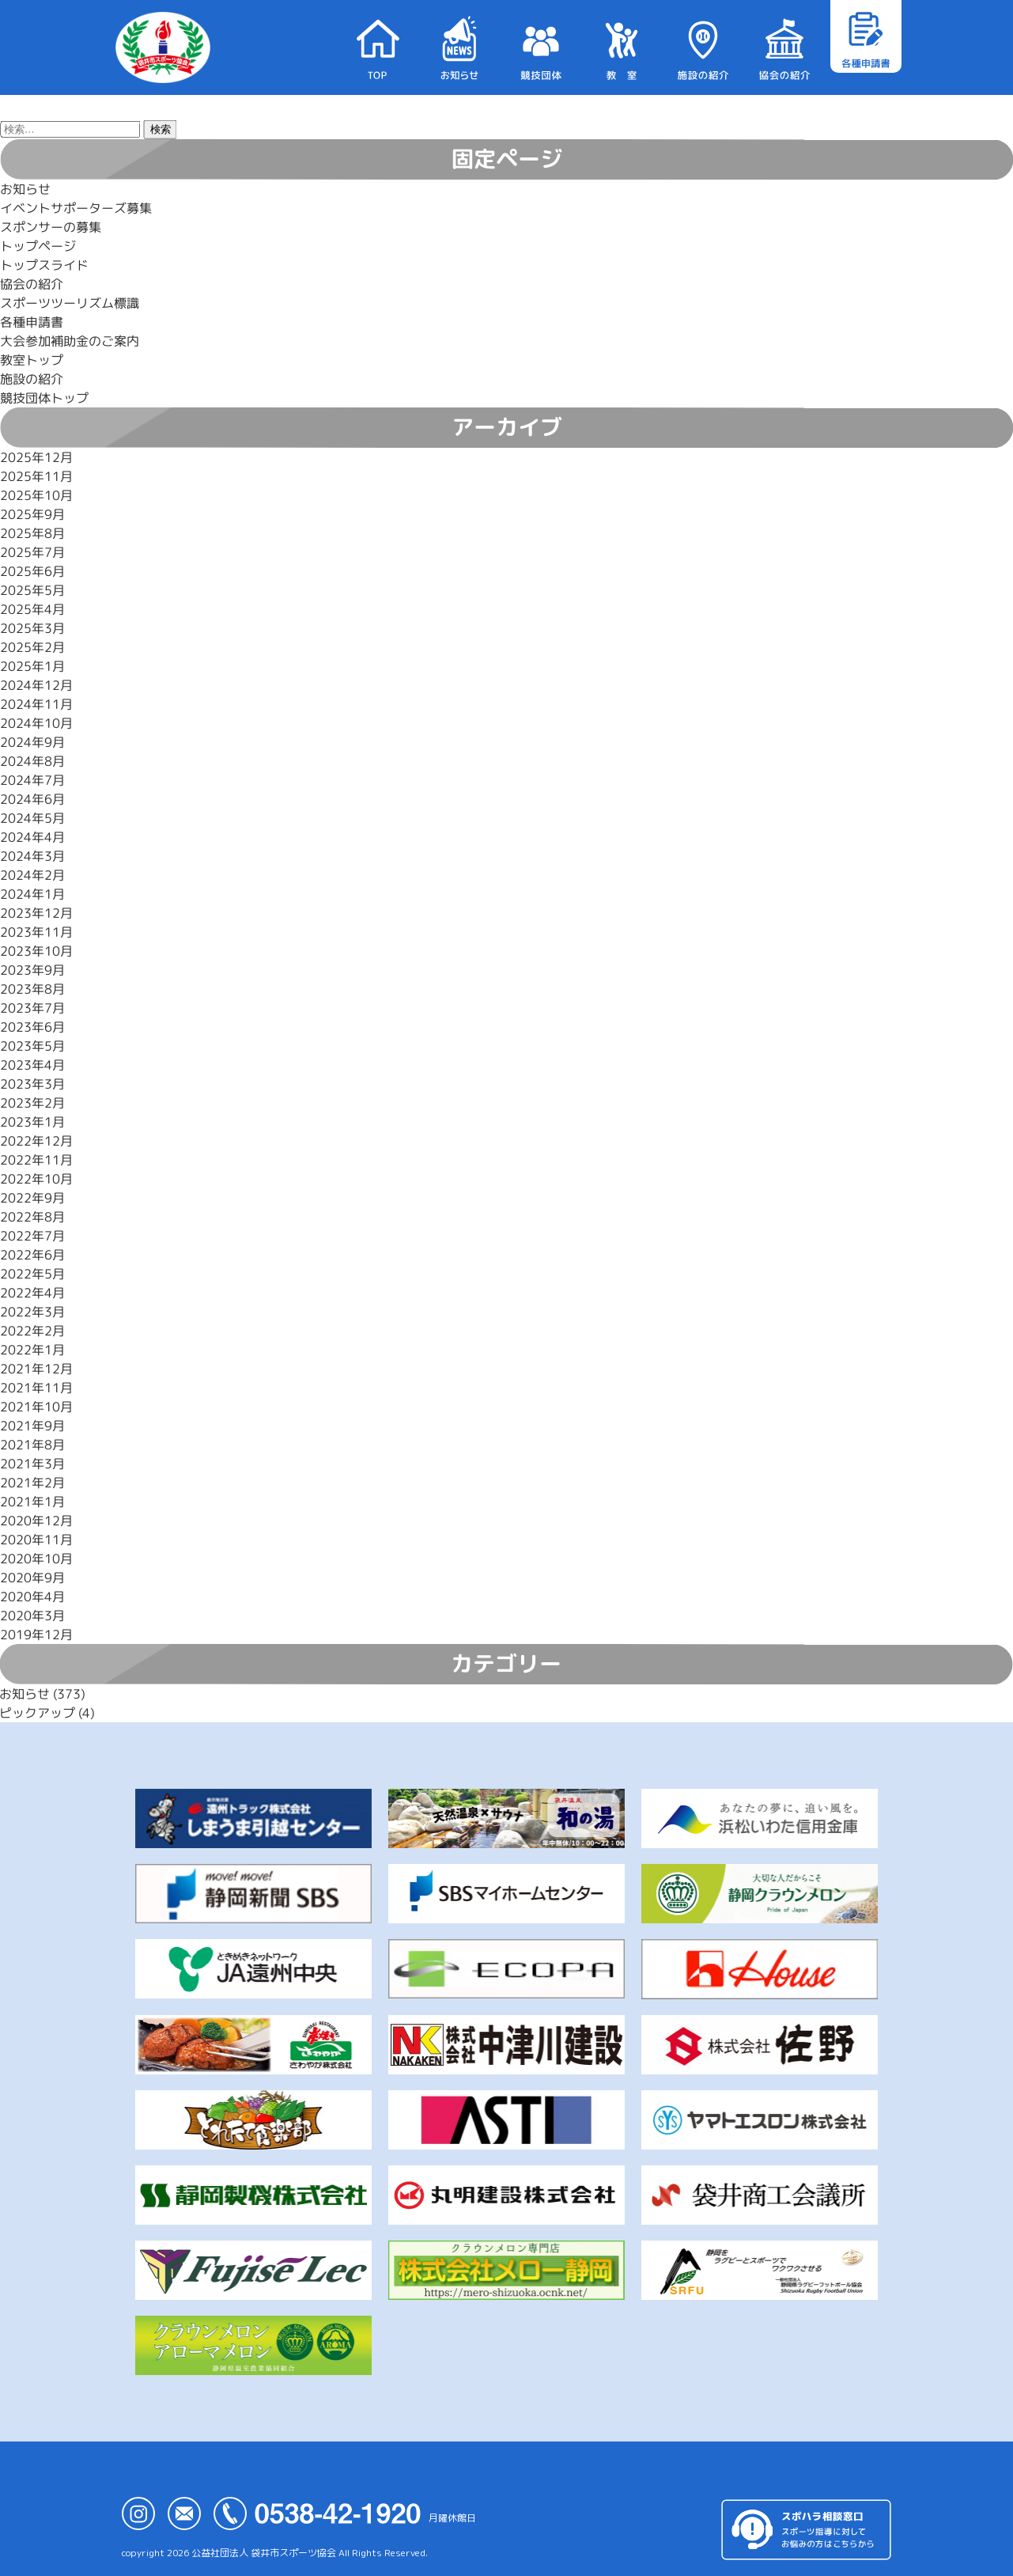 This screenshot has width=1013, height=2576. Describe the element at coordinates (44, 265) in the screenshot. I see `トップスライド` at that location.